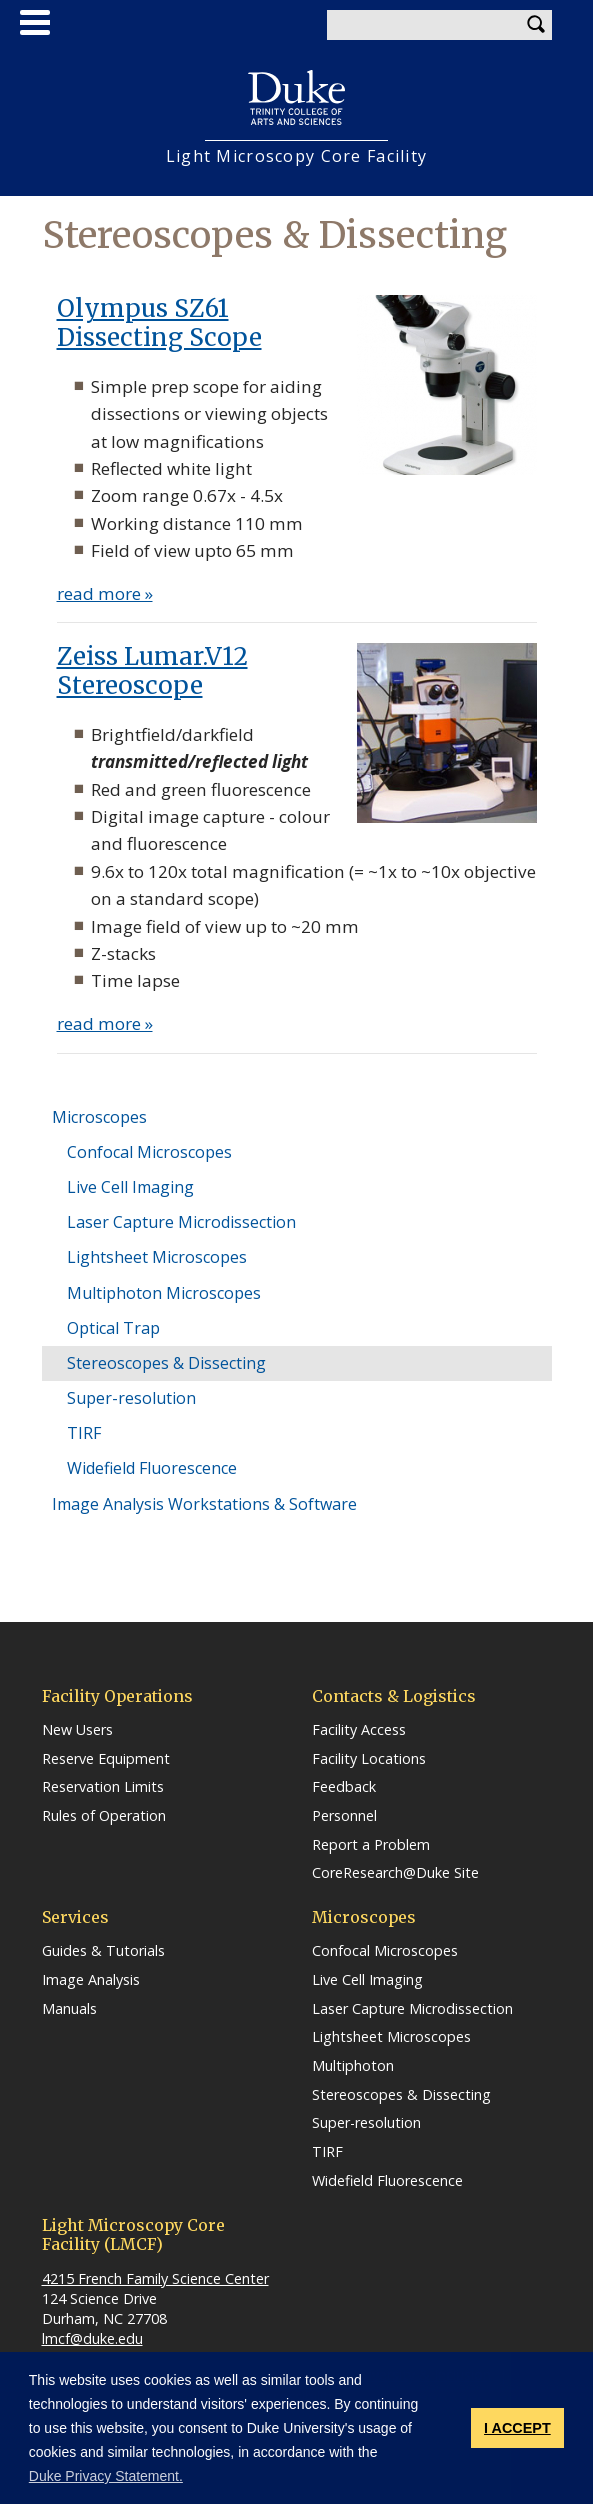  Describe the element at coordinates (152, 671) in the screenshot. I see `Zeiss Lumar.V12 Stereoscope` at that location.